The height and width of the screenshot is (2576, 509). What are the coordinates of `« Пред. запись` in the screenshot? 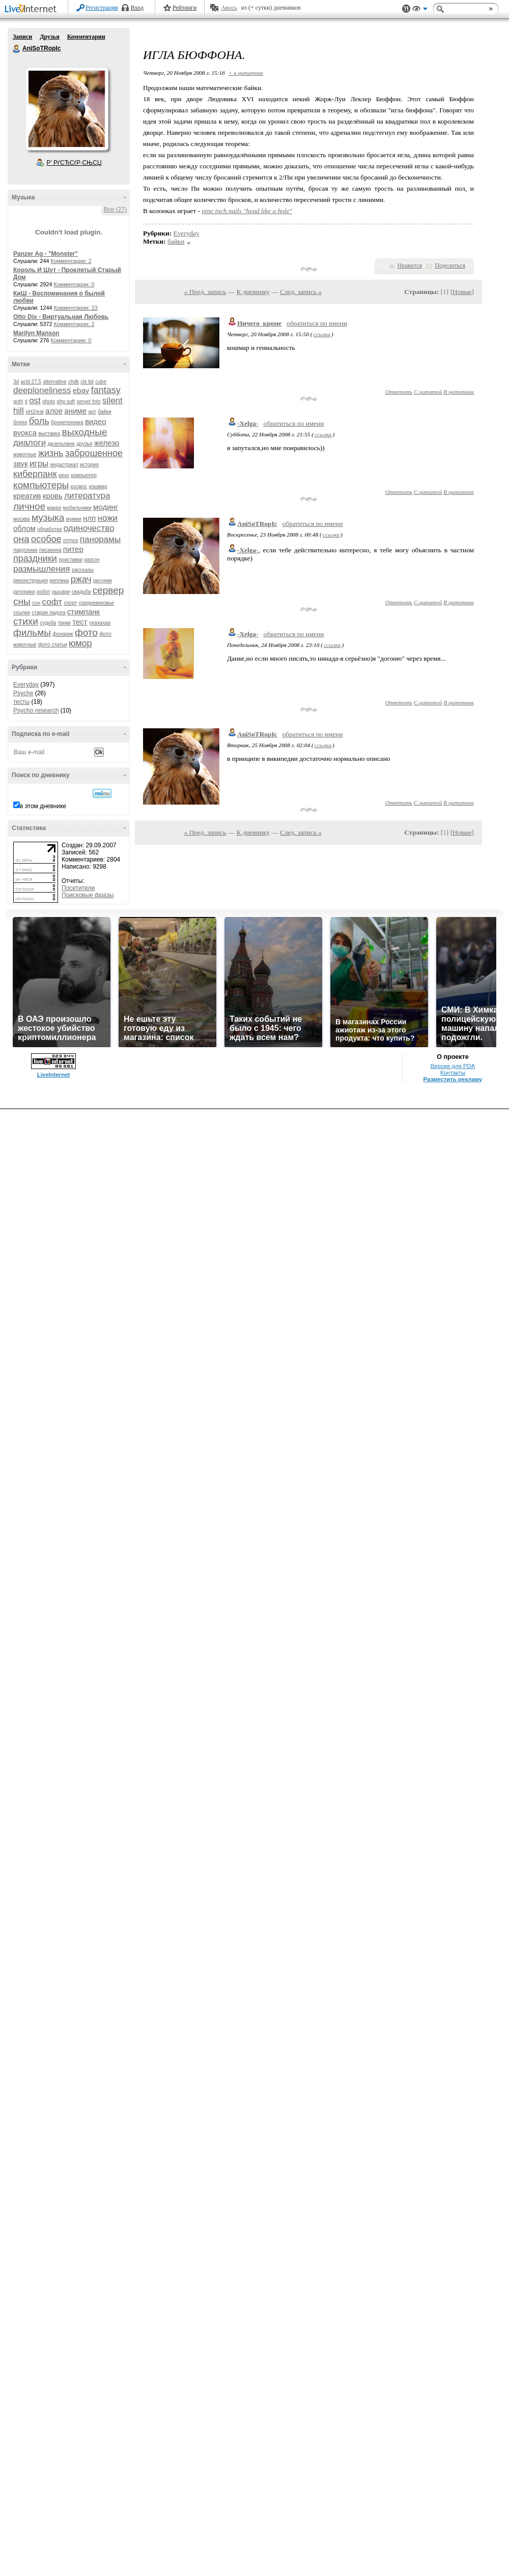 It's located at (205, 291).